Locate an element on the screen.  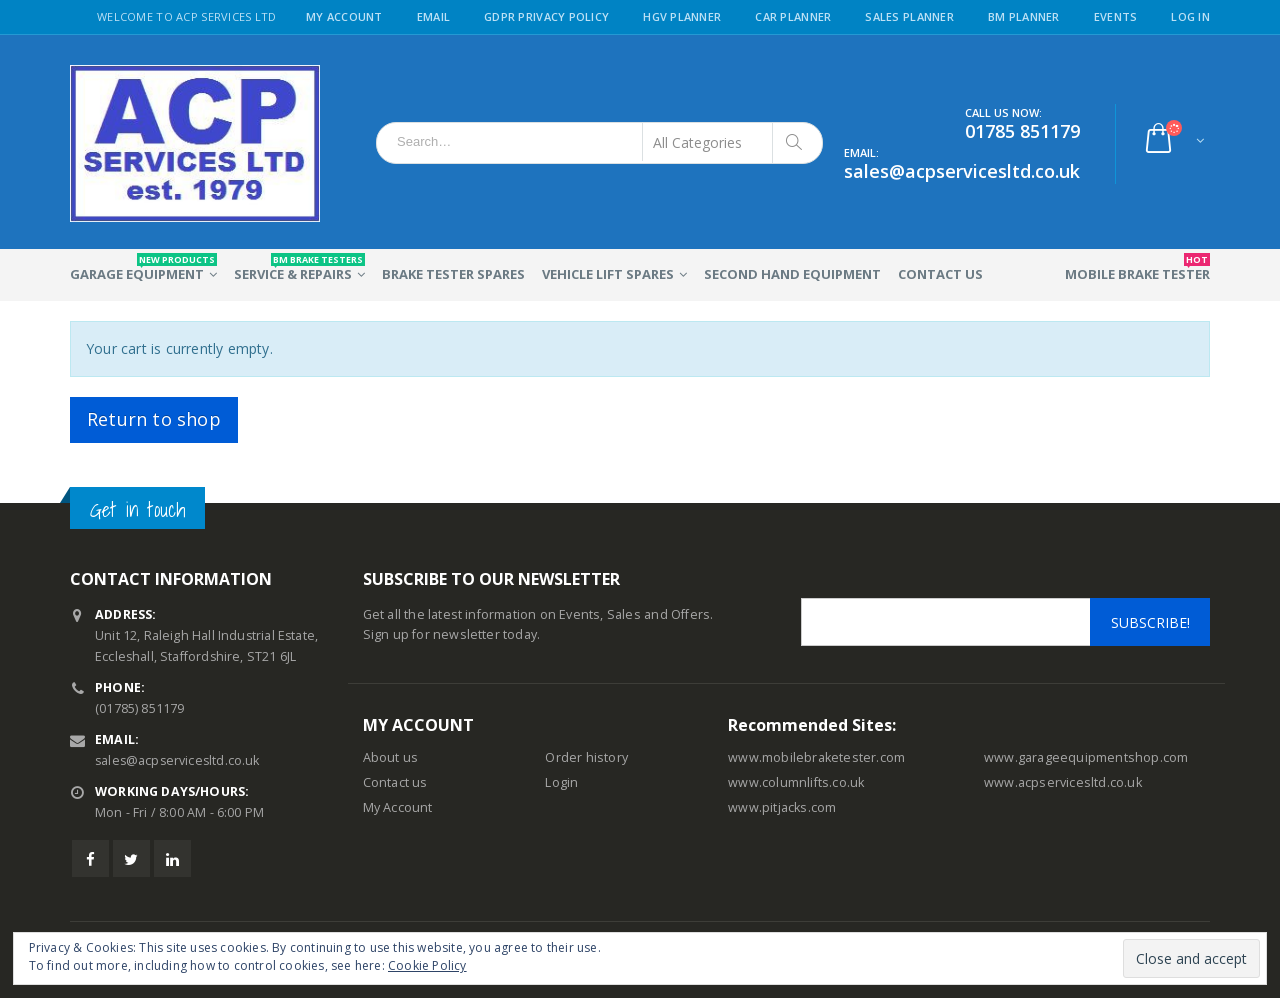
Twitter is located at coordinates (131, 858).